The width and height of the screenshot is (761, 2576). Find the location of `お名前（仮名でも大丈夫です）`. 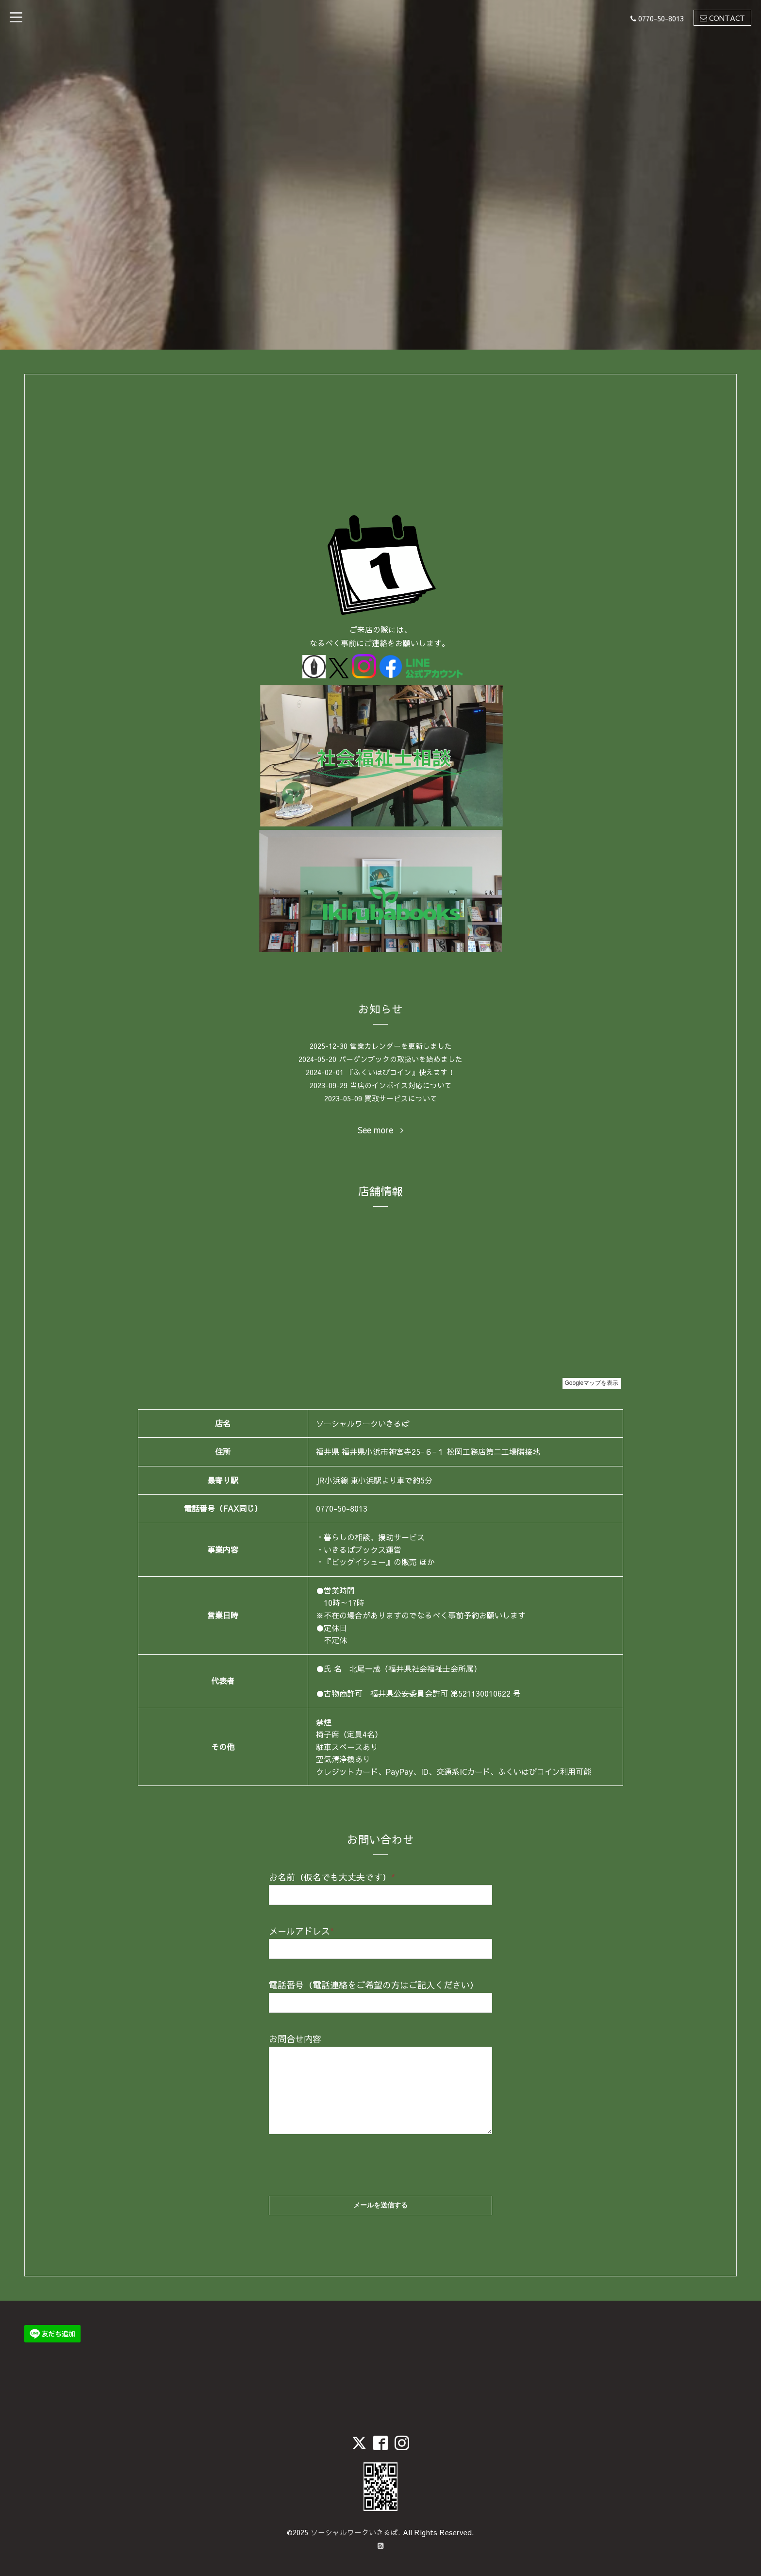

お名前（仮名でも大丈夫です） is located at coordinates (332, 1877).